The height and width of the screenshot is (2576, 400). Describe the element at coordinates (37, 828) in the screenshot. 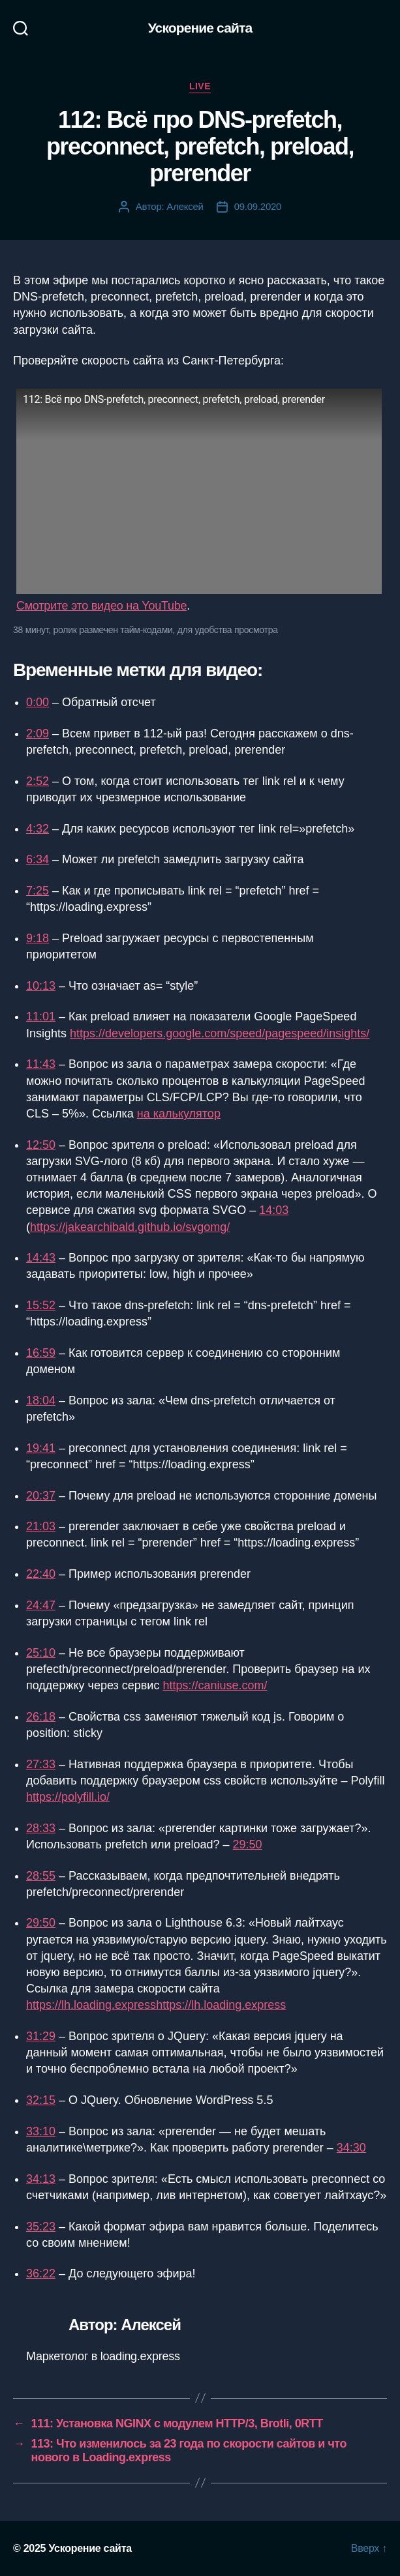

I see `4:32` at that location.